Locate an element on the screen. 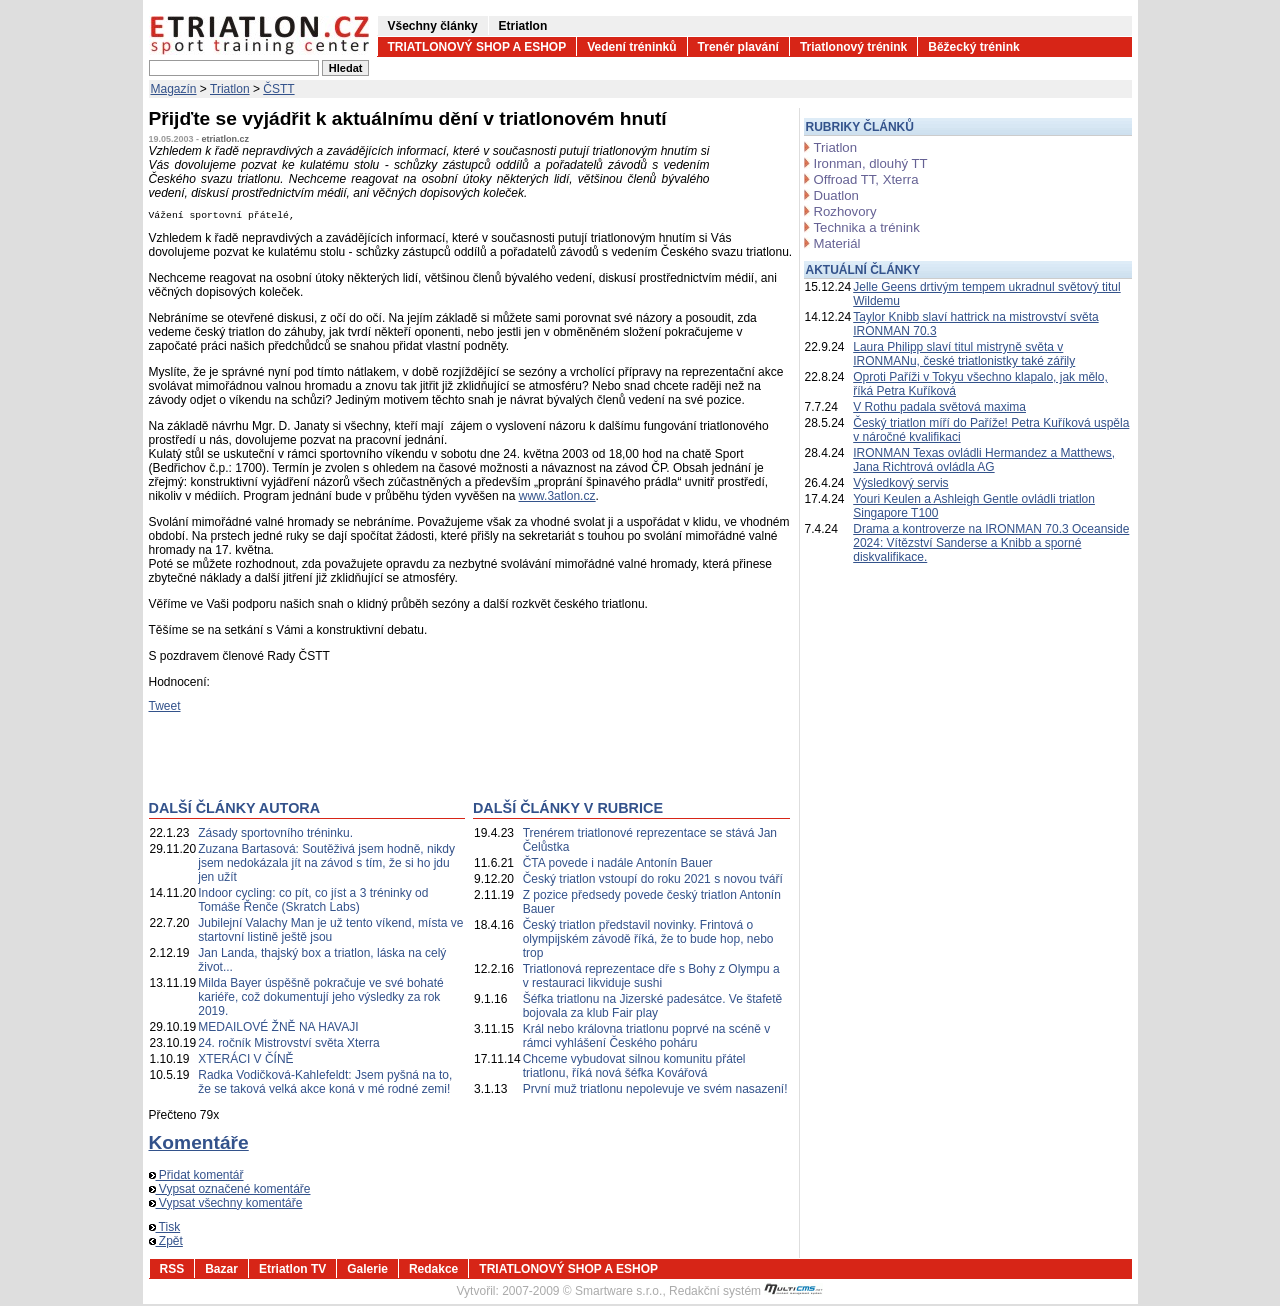 Image resolution: width=1280 pixels, height=1306 pixels. Triatlonová reprezentace dře s Bohy z Olympu a v restauraci likviduje sushi is located at coordinates (651, 978).